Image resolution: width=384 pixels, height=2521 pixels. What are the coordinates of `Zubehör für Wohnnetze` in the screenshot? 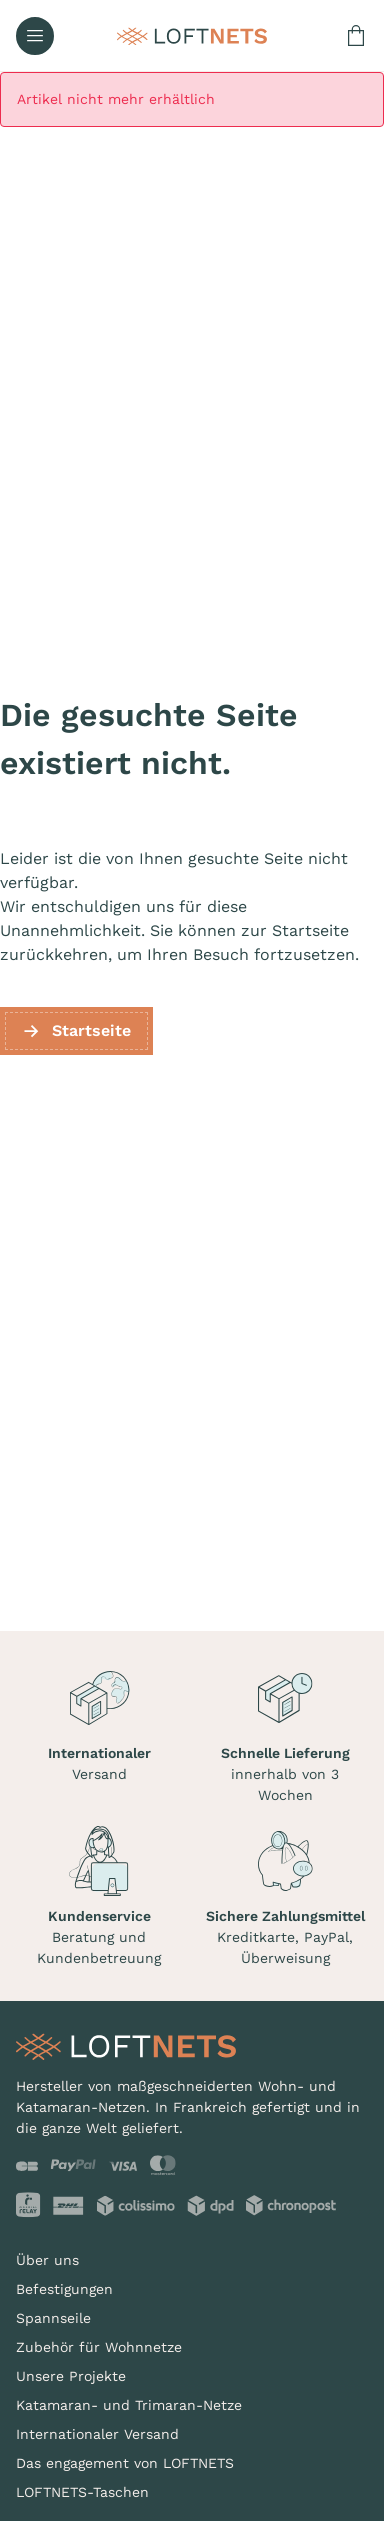 It's located at (99, 2347).